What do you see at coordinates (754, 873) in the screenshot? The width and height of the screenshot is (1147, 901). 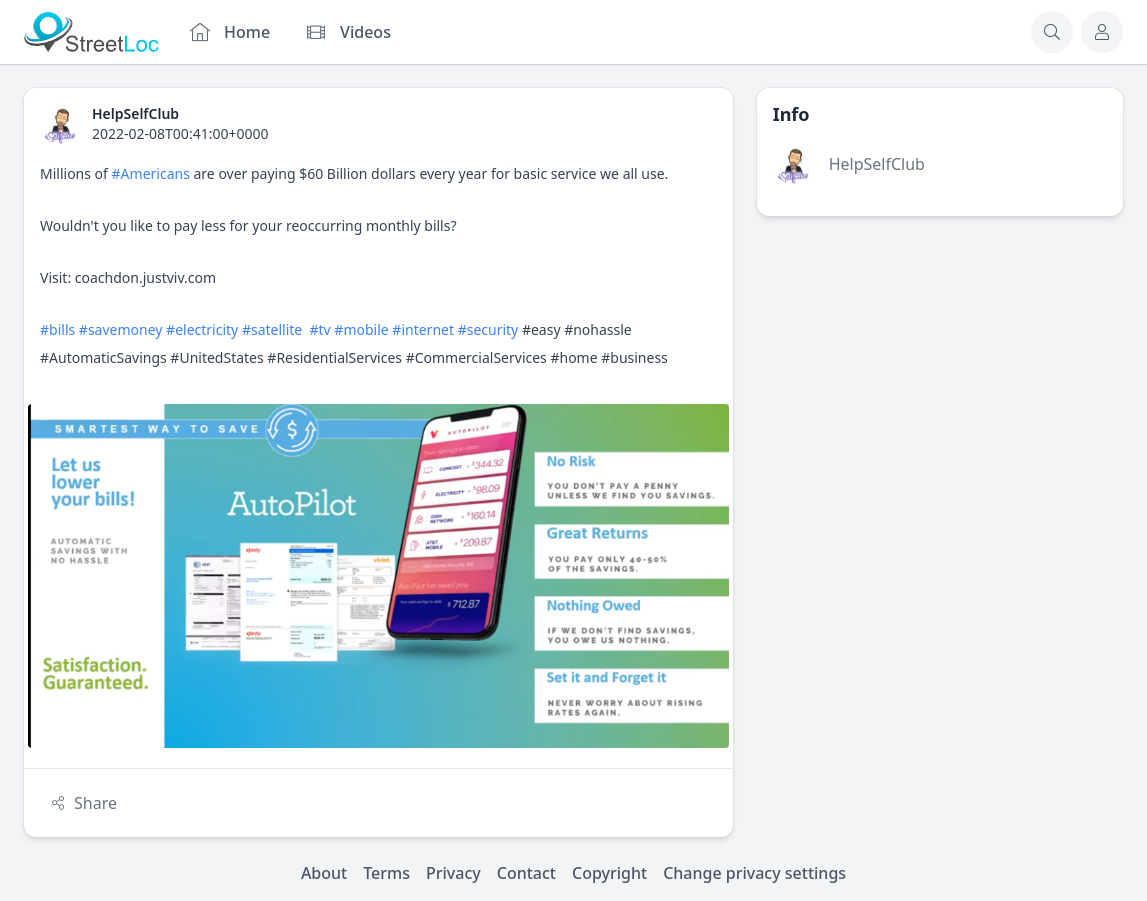 I see `Change privacy settings` at bounding box center [754, 873].